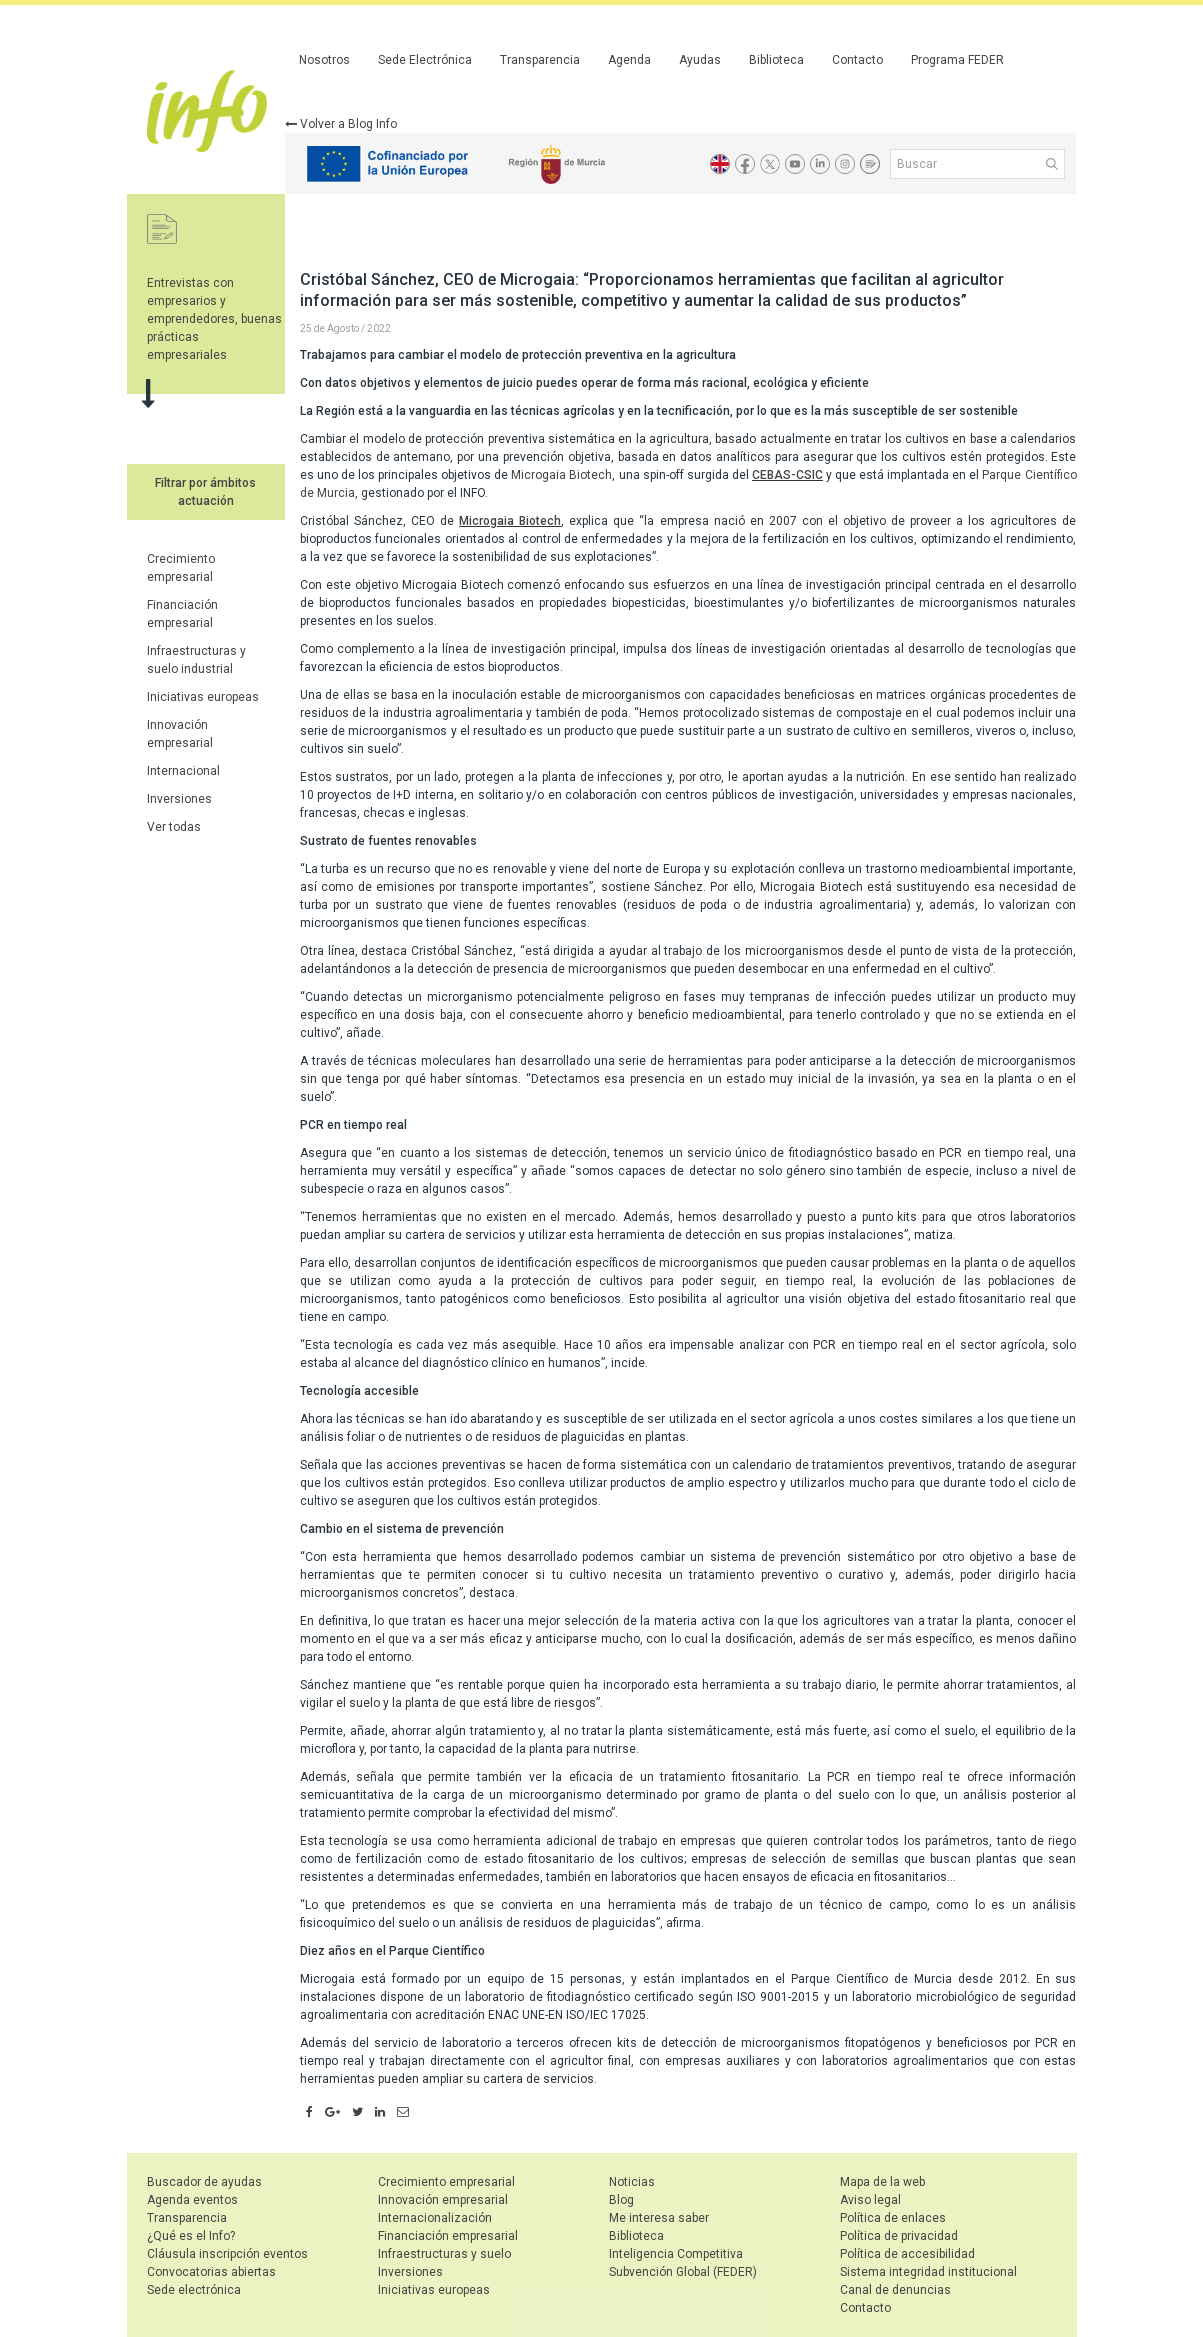 The height and width of the screenshot is (2337, 1203). I want to click on Contacto, so click(857, 60).